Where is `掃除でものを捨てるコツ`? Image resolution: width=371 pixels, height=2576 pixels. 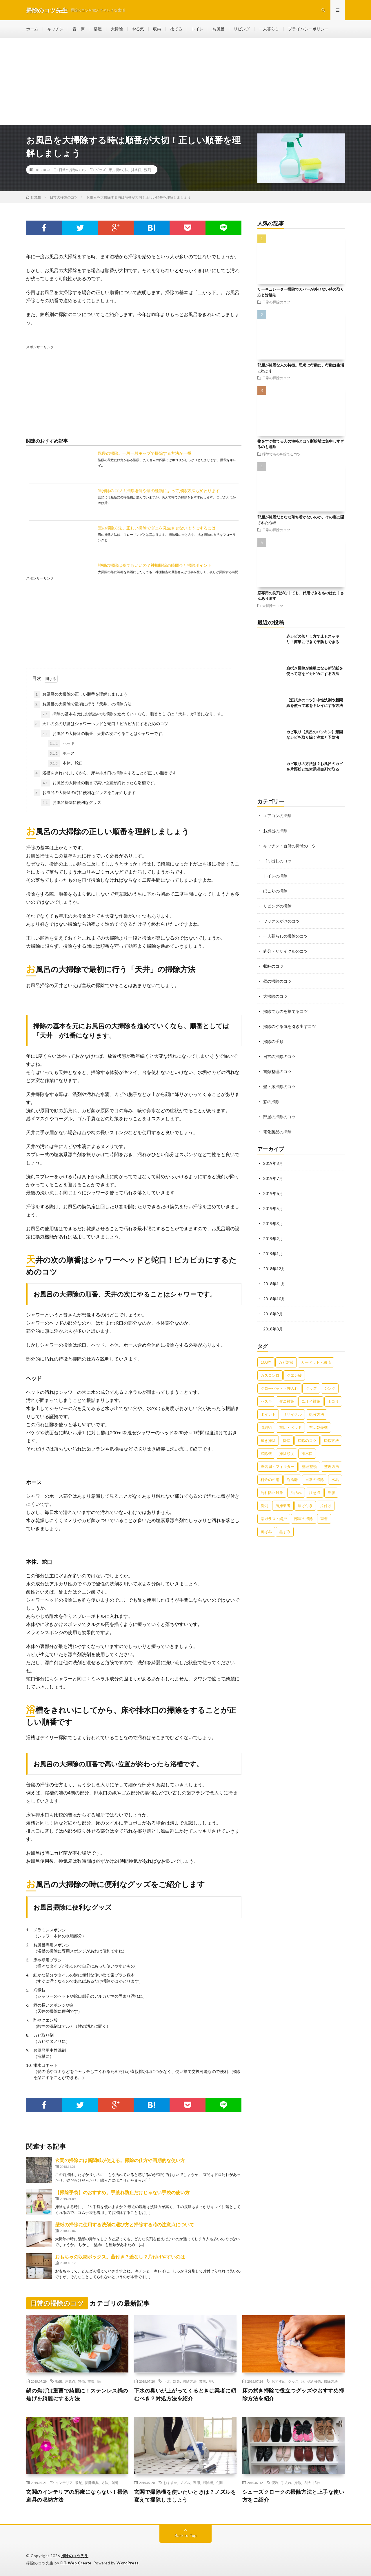 掃除でものを捨てるコツ is located at coordinates (281, 454).